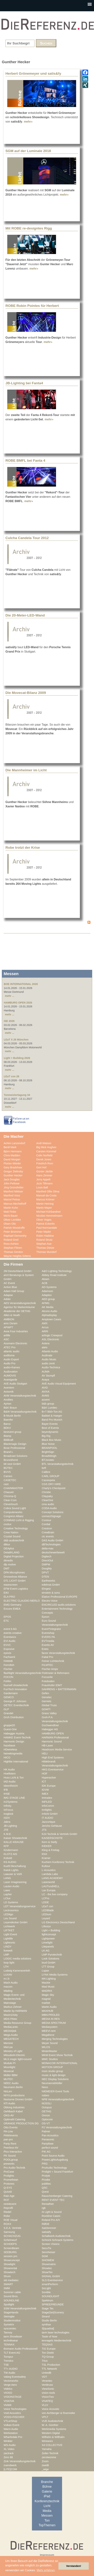 The image size is (94, 2576). What do you see at coordinates (15, 1443) in the screenshot?
I see `Blackmagic Design` at bounding box center [15, 1443].